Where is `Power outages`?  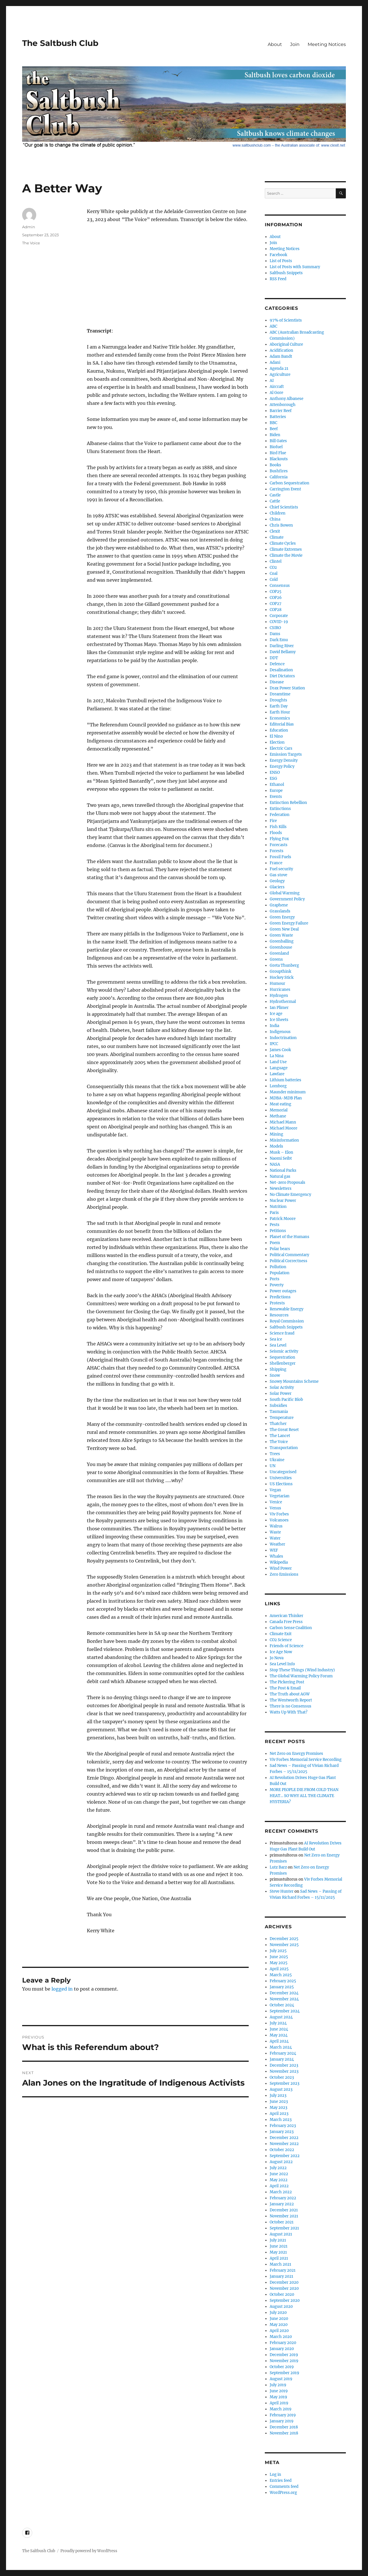 Power outages is located at coordinates (283, 1291).